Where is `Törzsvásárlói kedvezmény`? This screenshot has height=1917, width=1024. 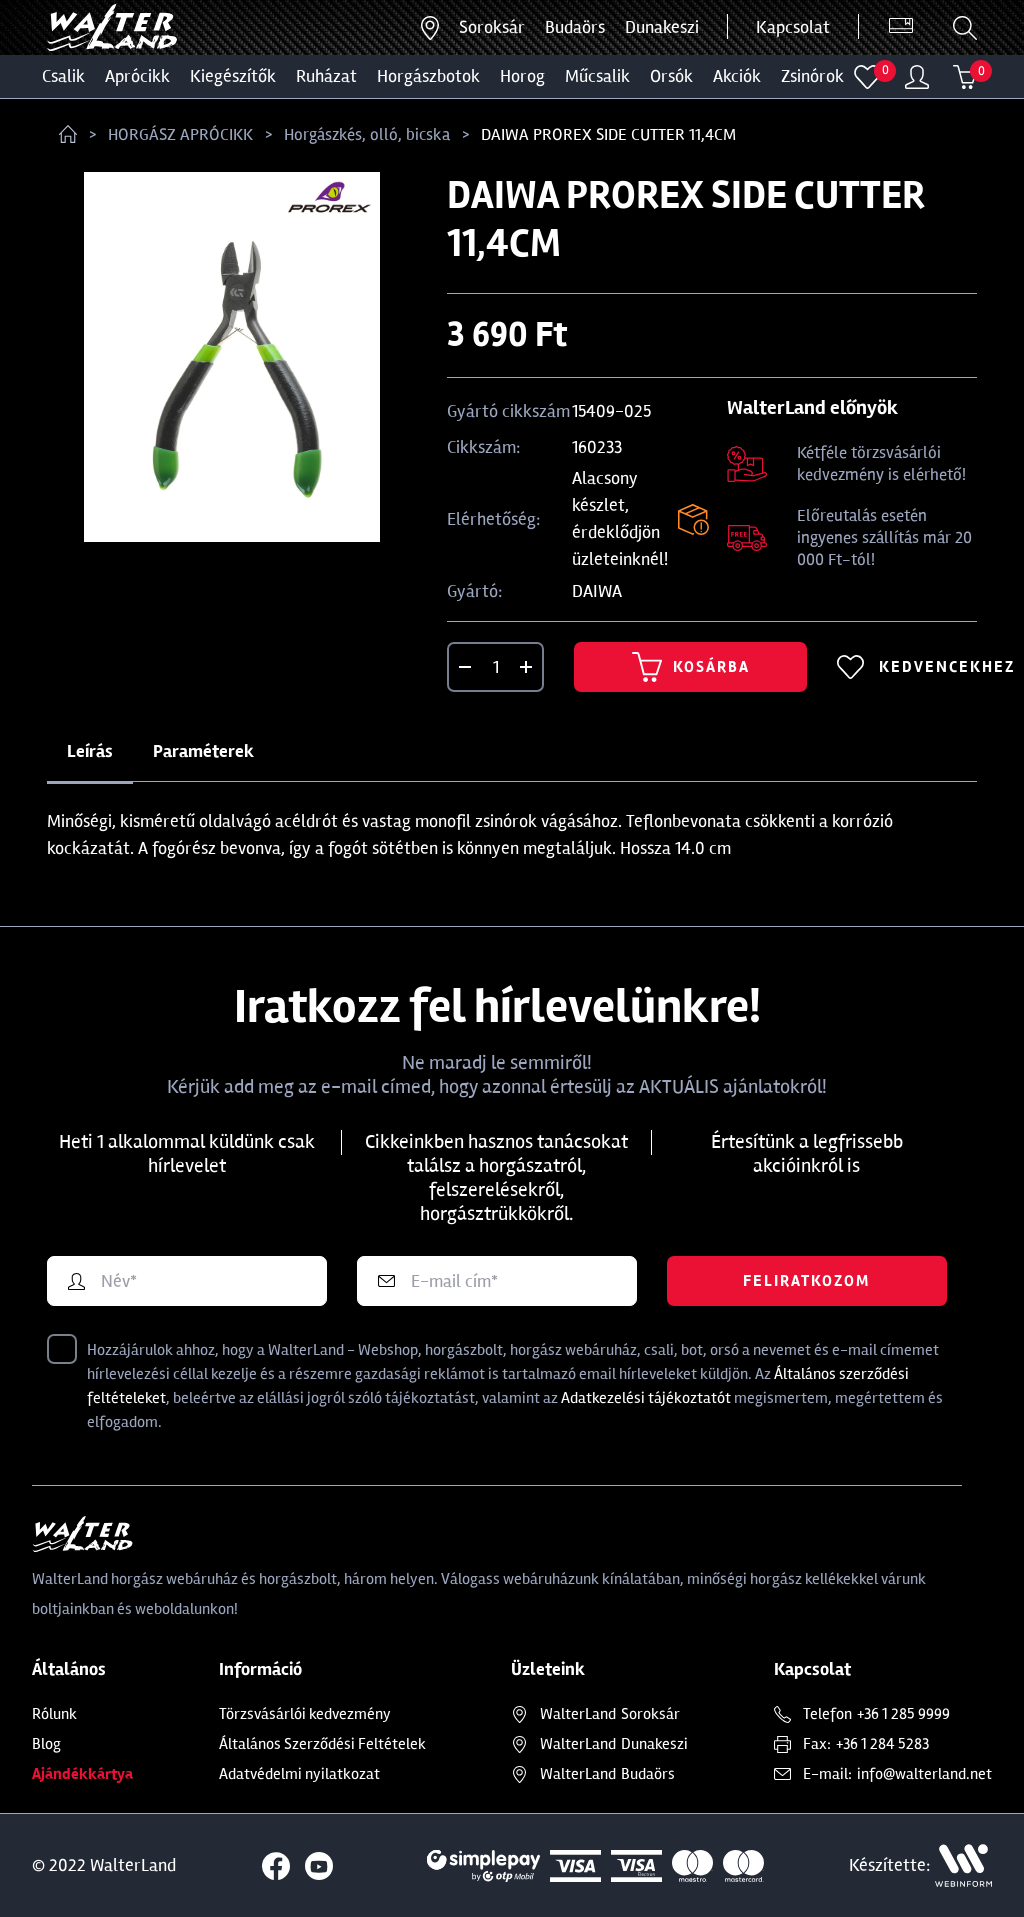 Törzsvásárlói kedvezmény is located at coordinates (305, 1714).